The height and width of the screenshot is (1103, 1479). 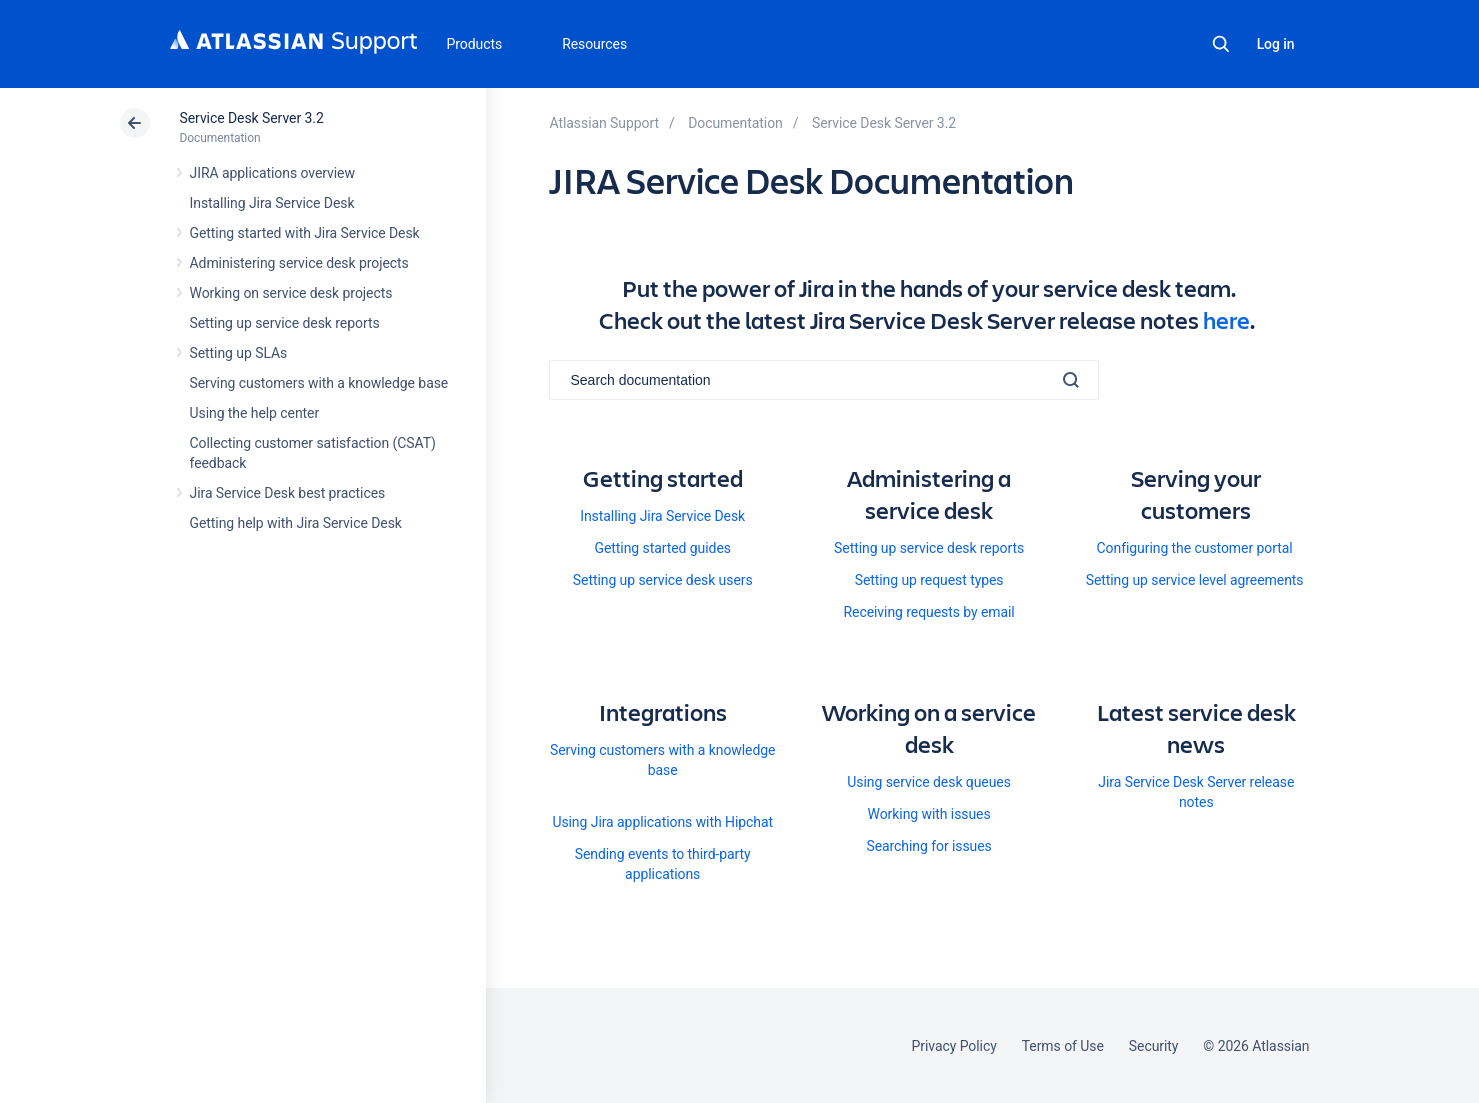 What do you see at coordinates (928, 612) in the screenshot?
I see `Receiving requests by email` at bounding box center [928, 612].